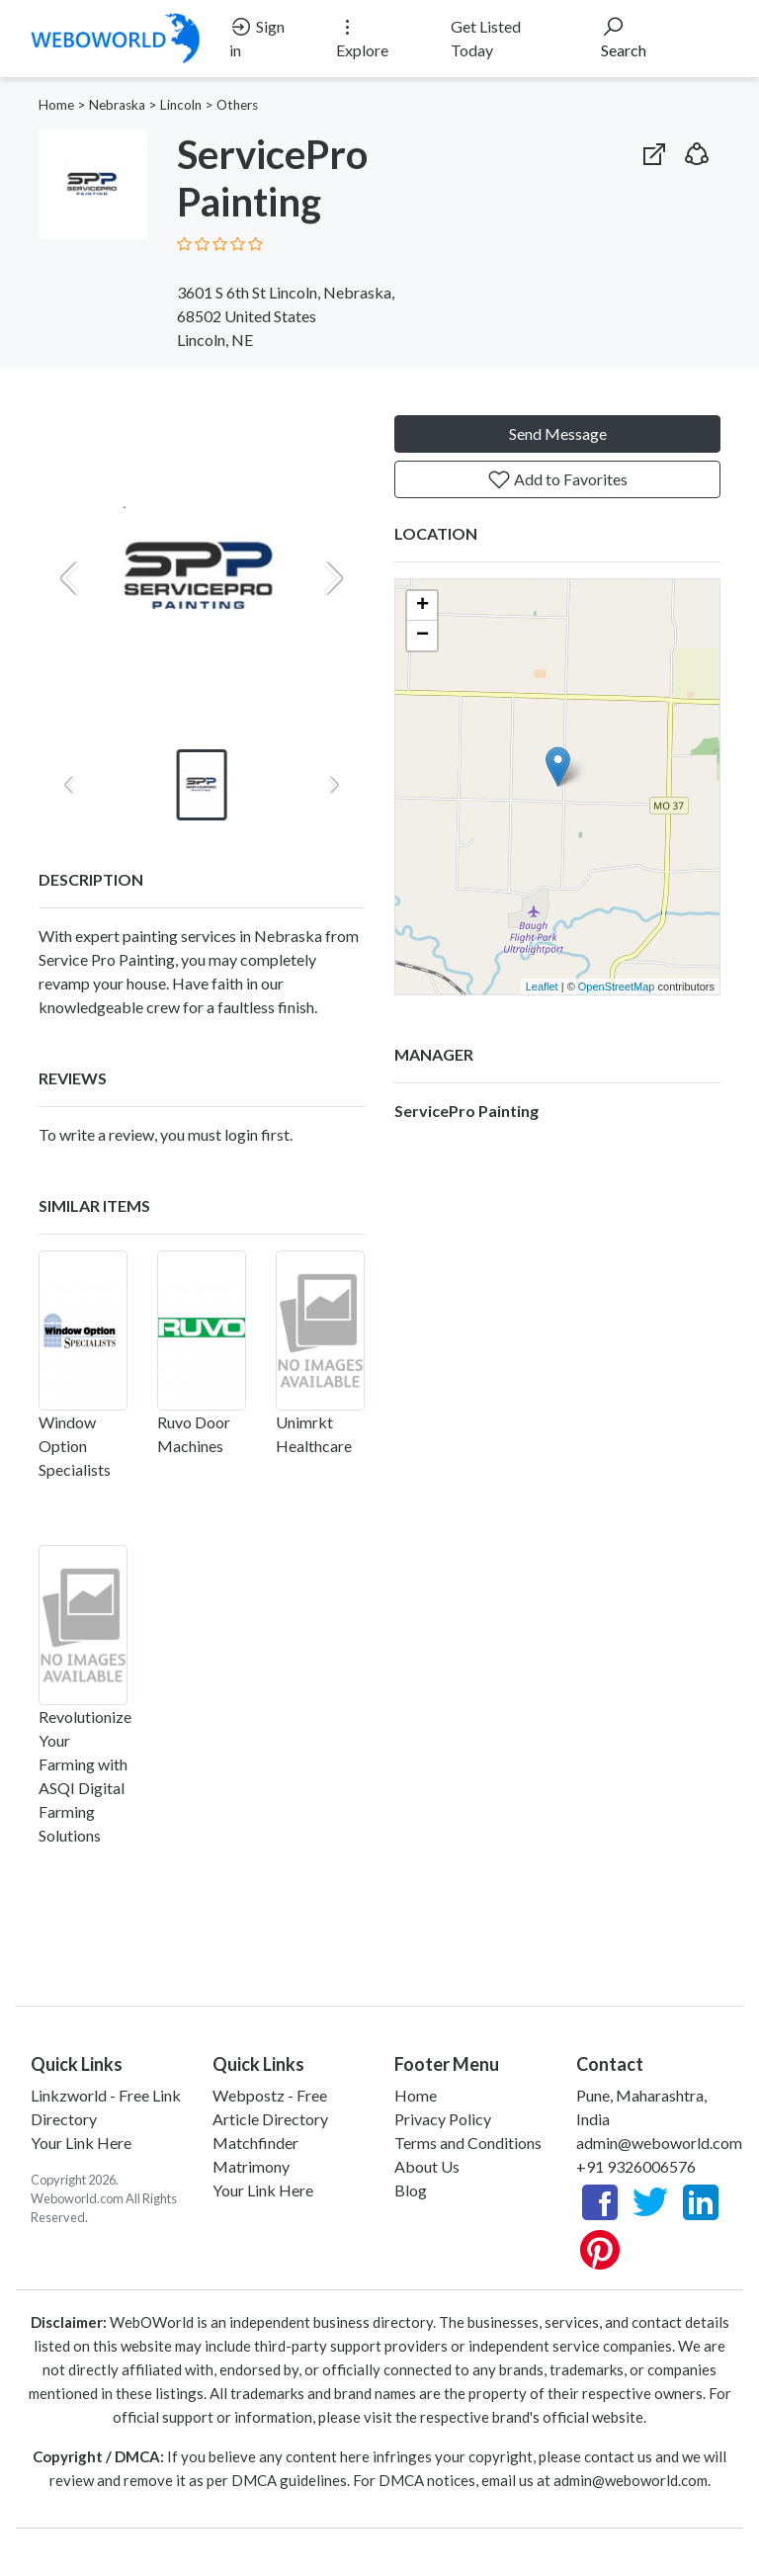  Describe the element at coordinates (257, 37) in the screenshot. I see `Sign in` at that location.